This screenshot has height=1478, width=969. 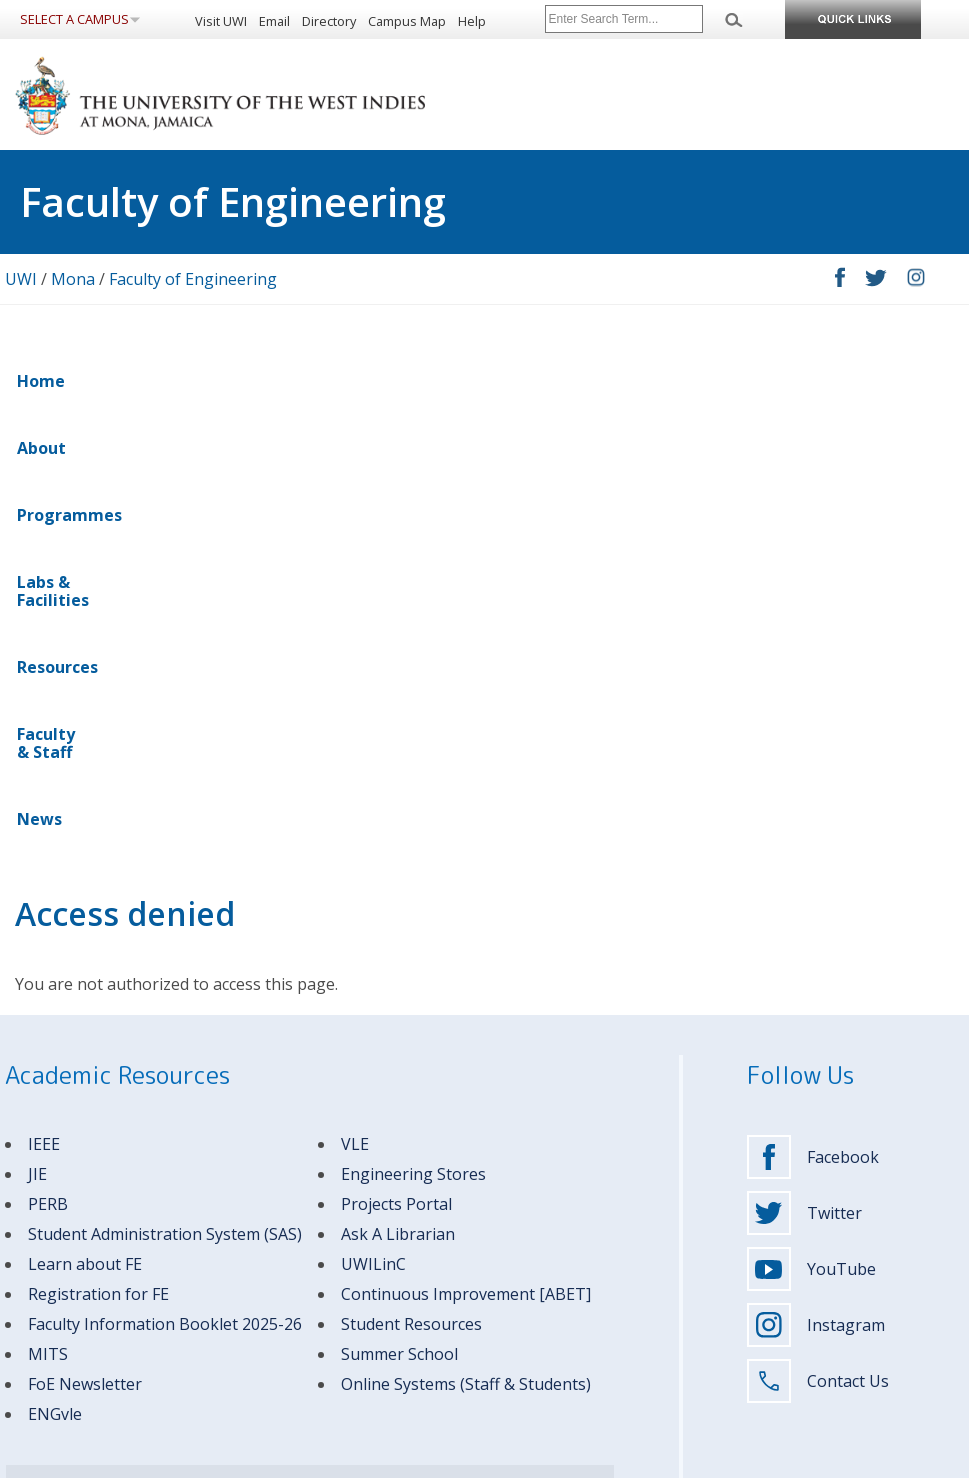 I want to click on Media Centre, so click(x=534, y=1378).